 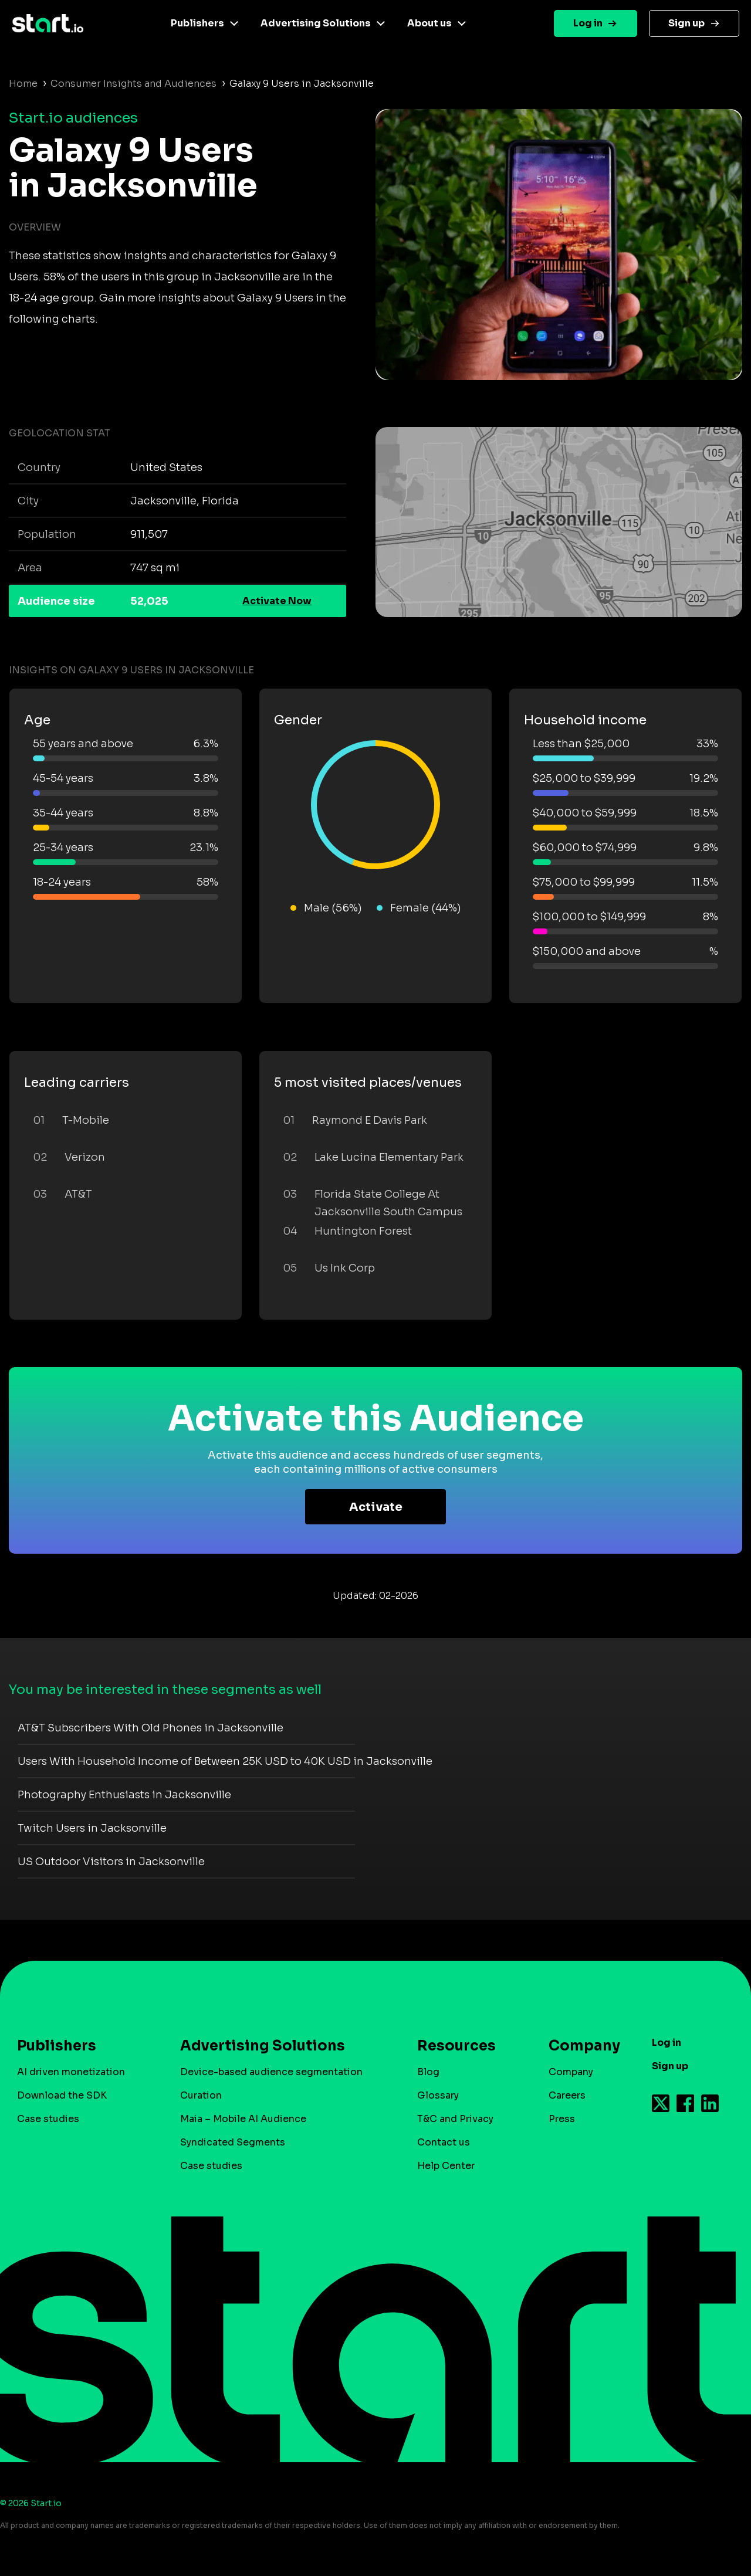 I want to click on Home, so click(x=23, y=83).